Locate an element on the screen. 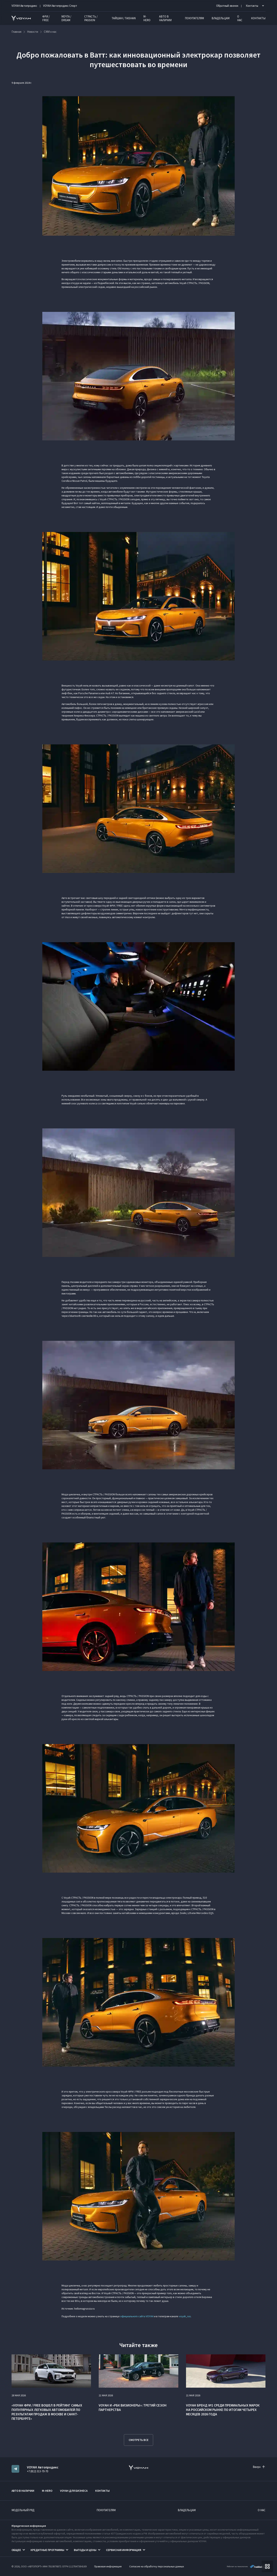 Image resolution: width=277 pixels, height=2576 pixels. M-HERO is located at coordinates (146, 18).